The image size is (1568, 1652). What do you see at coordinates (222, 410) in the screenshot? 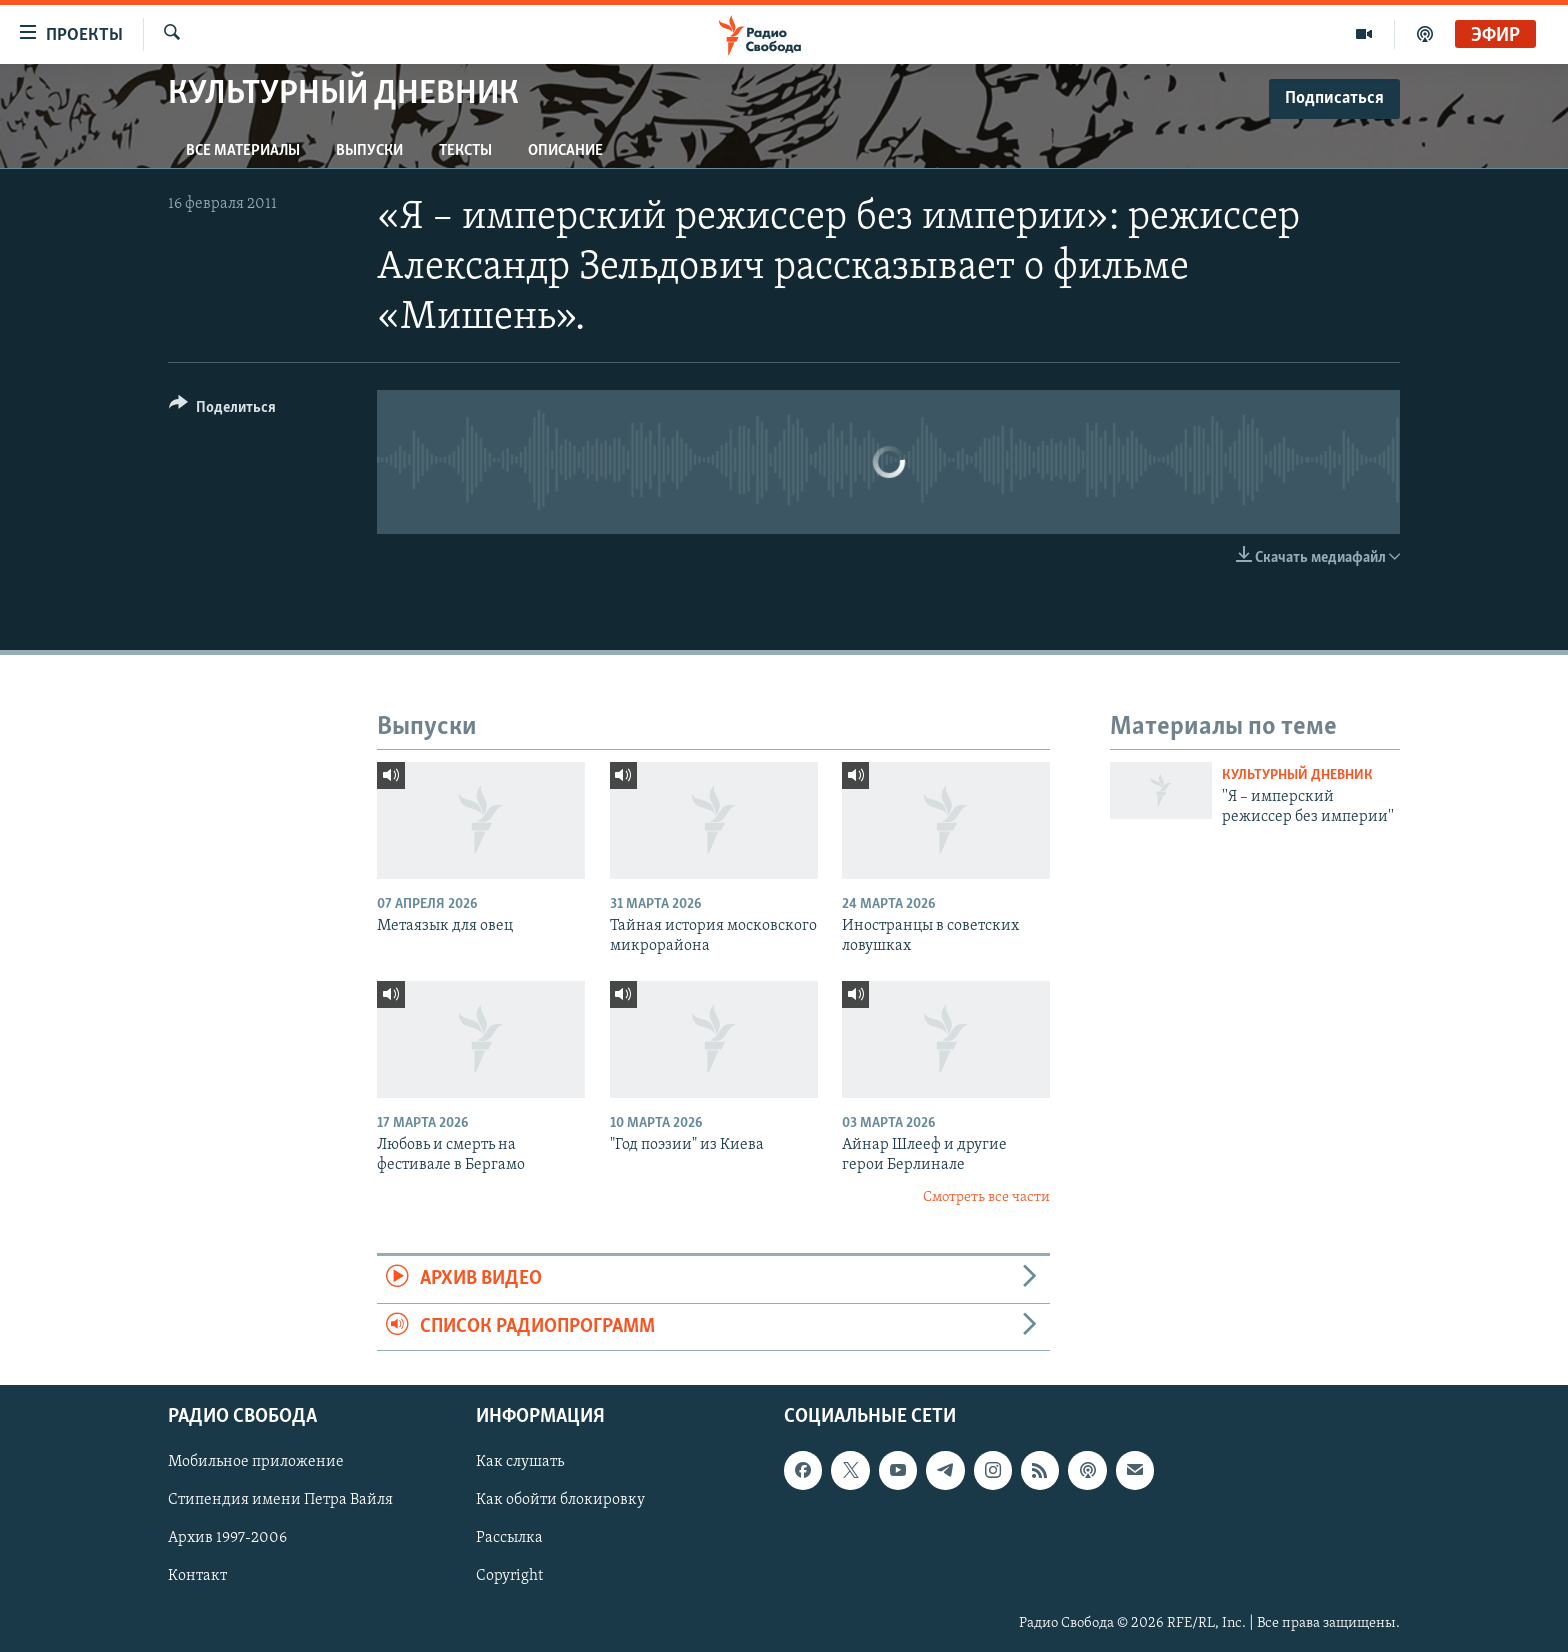
I see `[Button]` at bounding box center [222, 410].